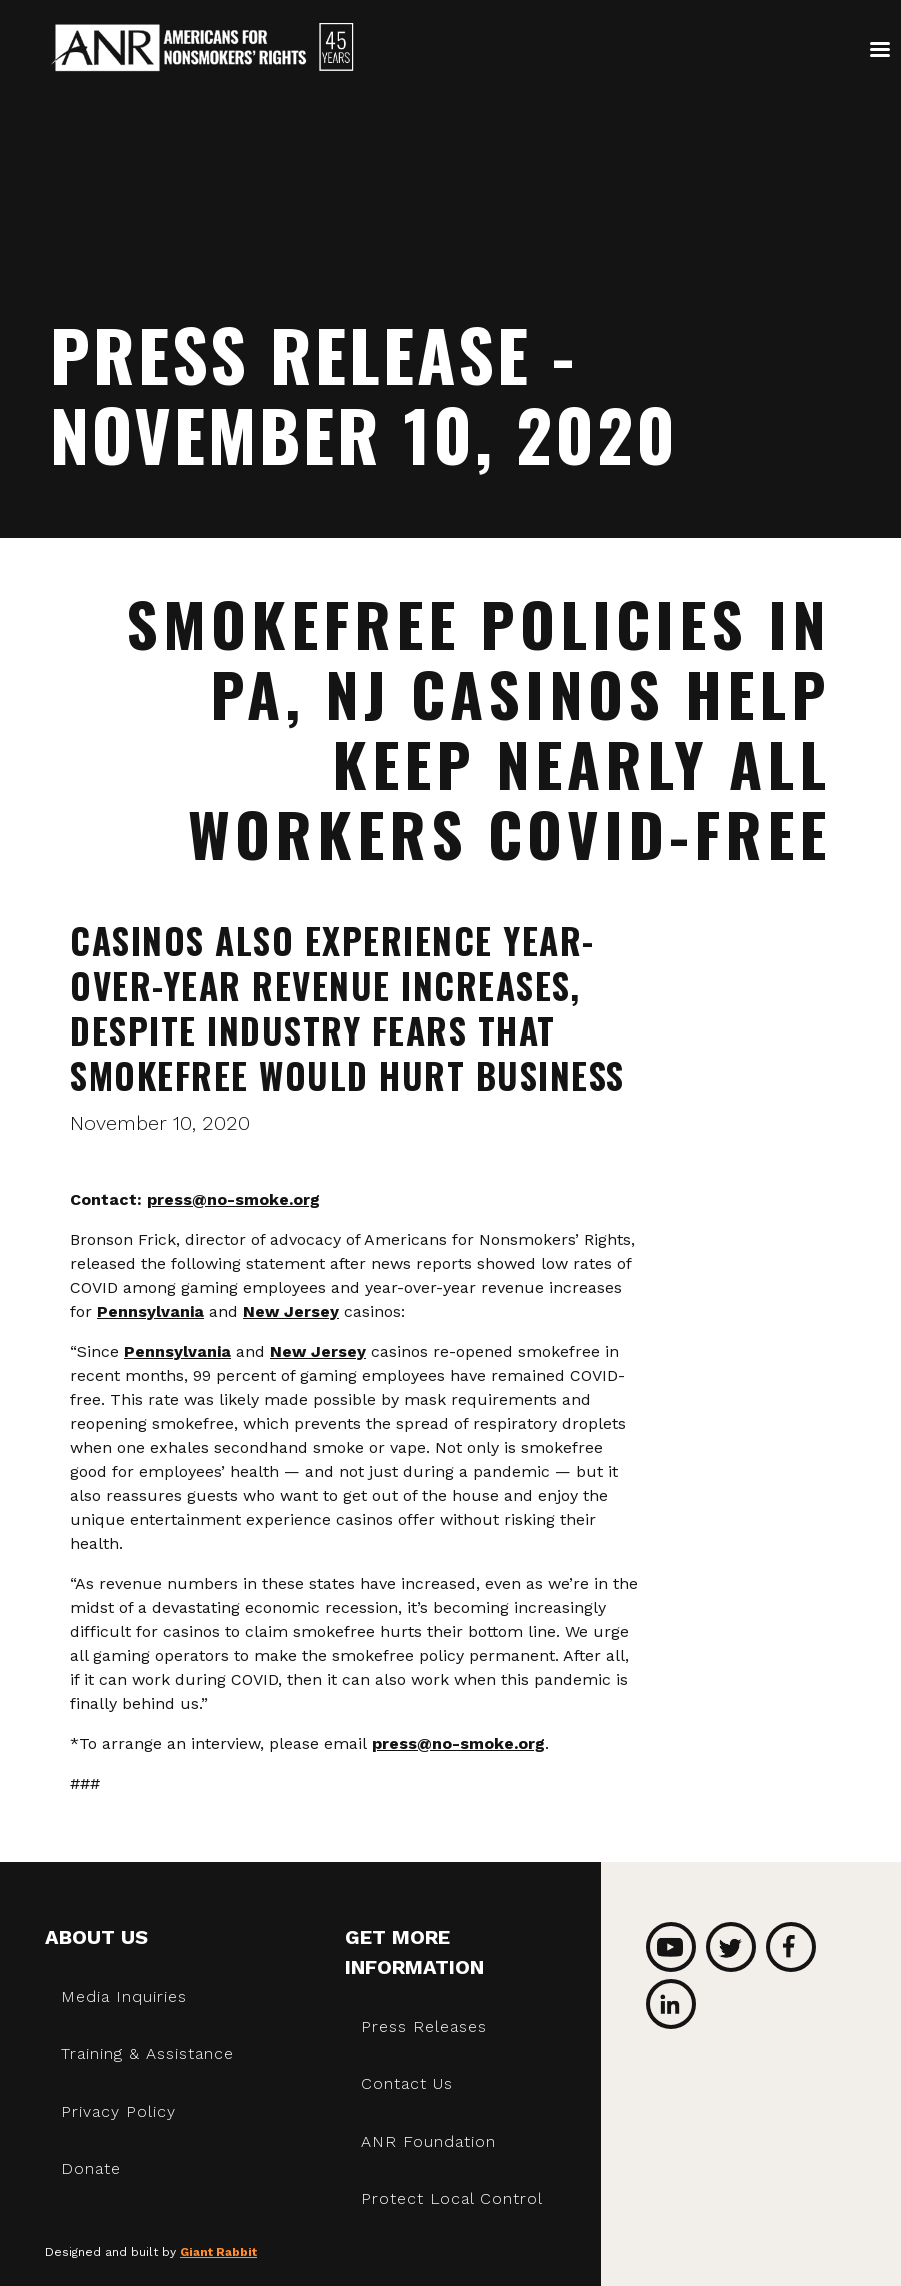  What do you see at coordinates (671, 1947) in the screenshot?
I see `YouTube` at bounding box center [671, 1947].